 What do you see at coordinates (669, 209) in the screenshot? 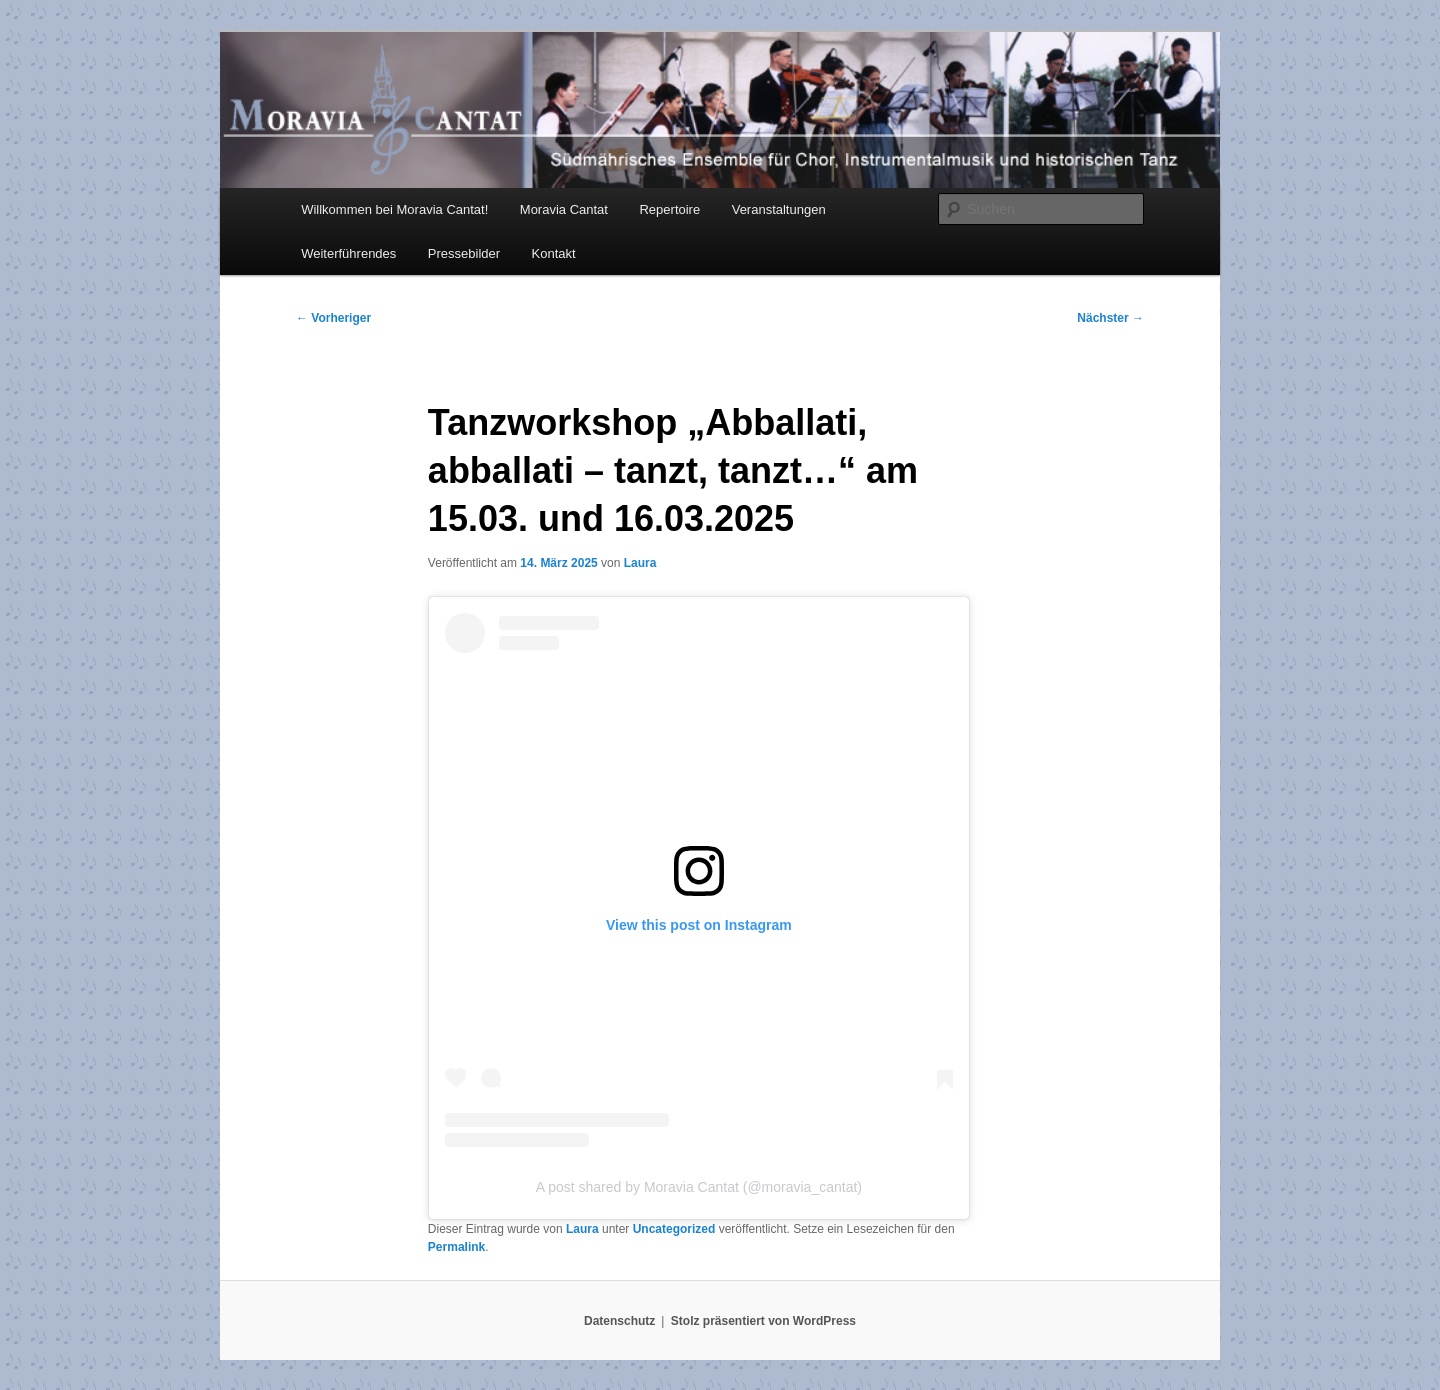
I see `Repertoire` at bounding box center [669, 209].